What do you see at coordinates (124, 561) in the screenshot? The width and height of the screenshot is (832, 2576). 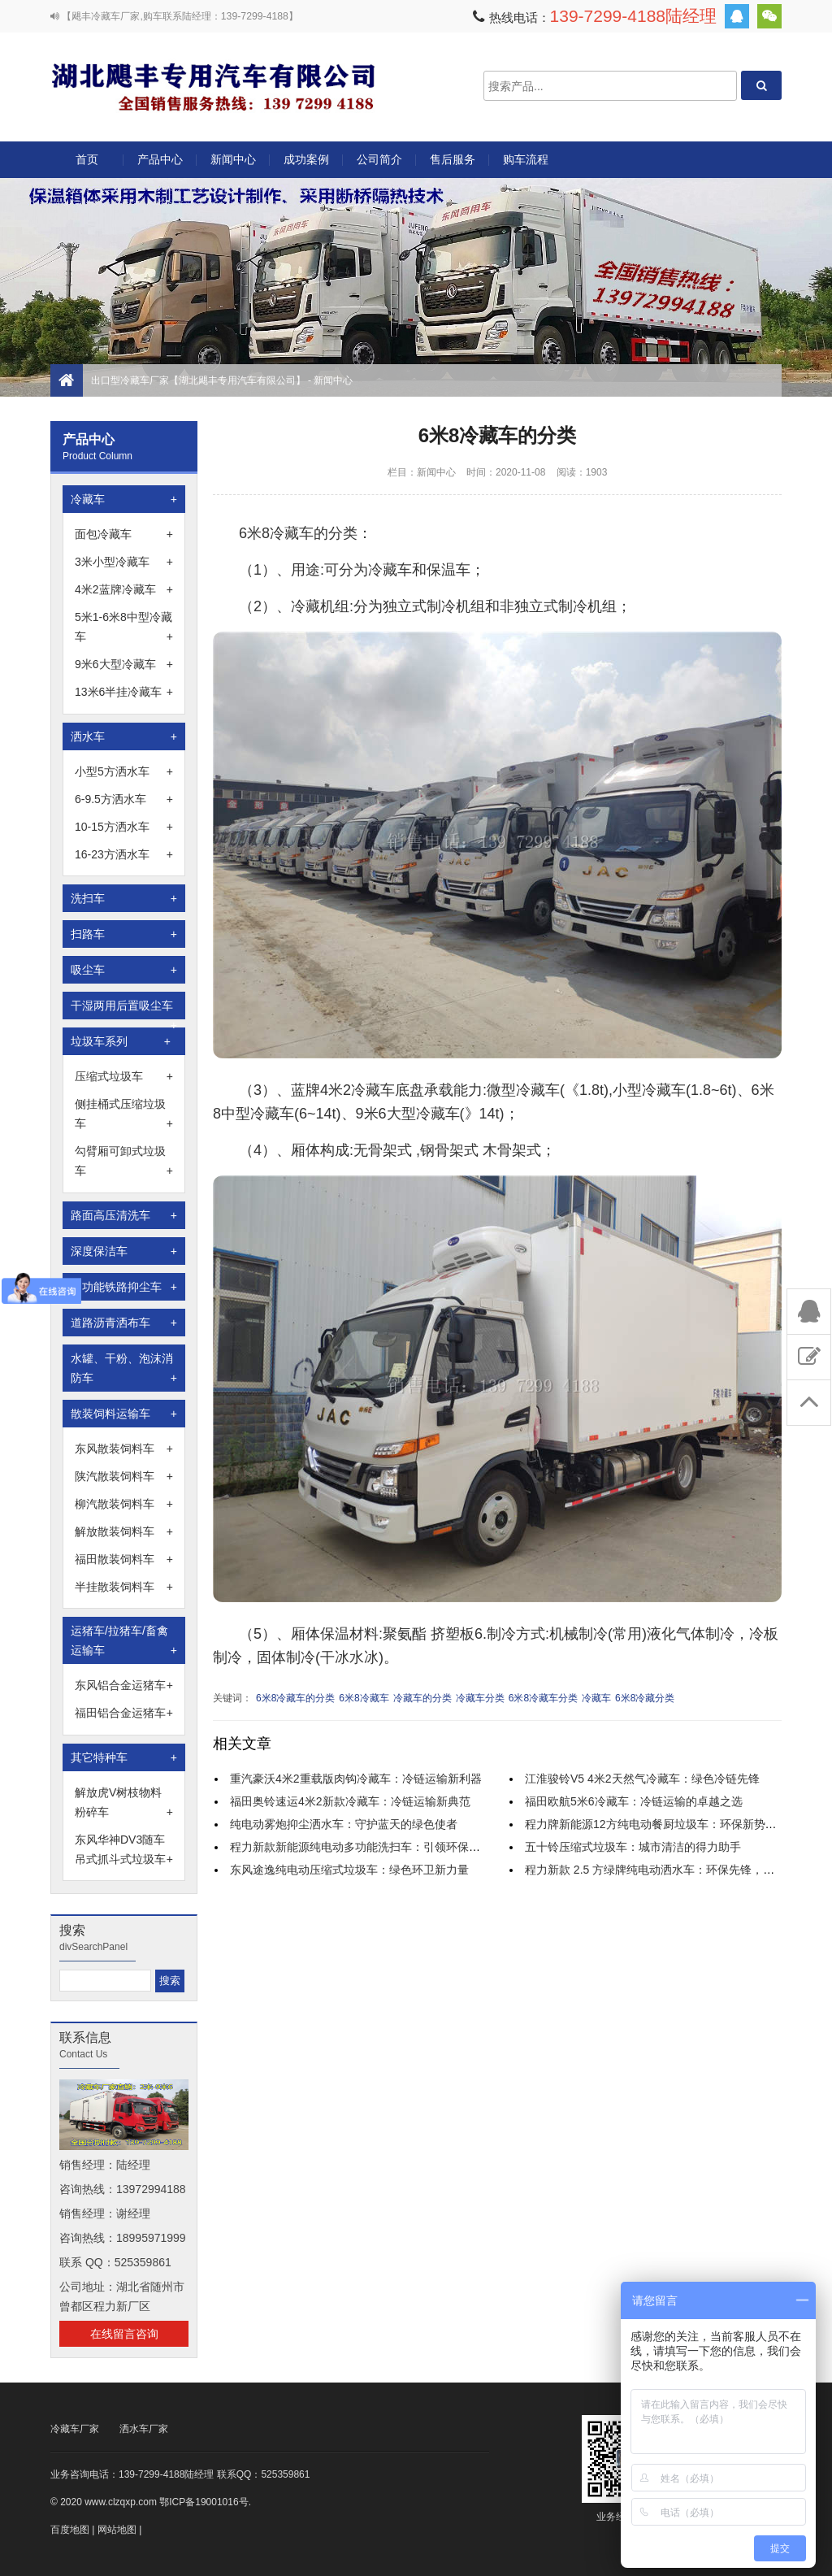 I see `3米小型冷藏车` at bounding box center [124, 561].